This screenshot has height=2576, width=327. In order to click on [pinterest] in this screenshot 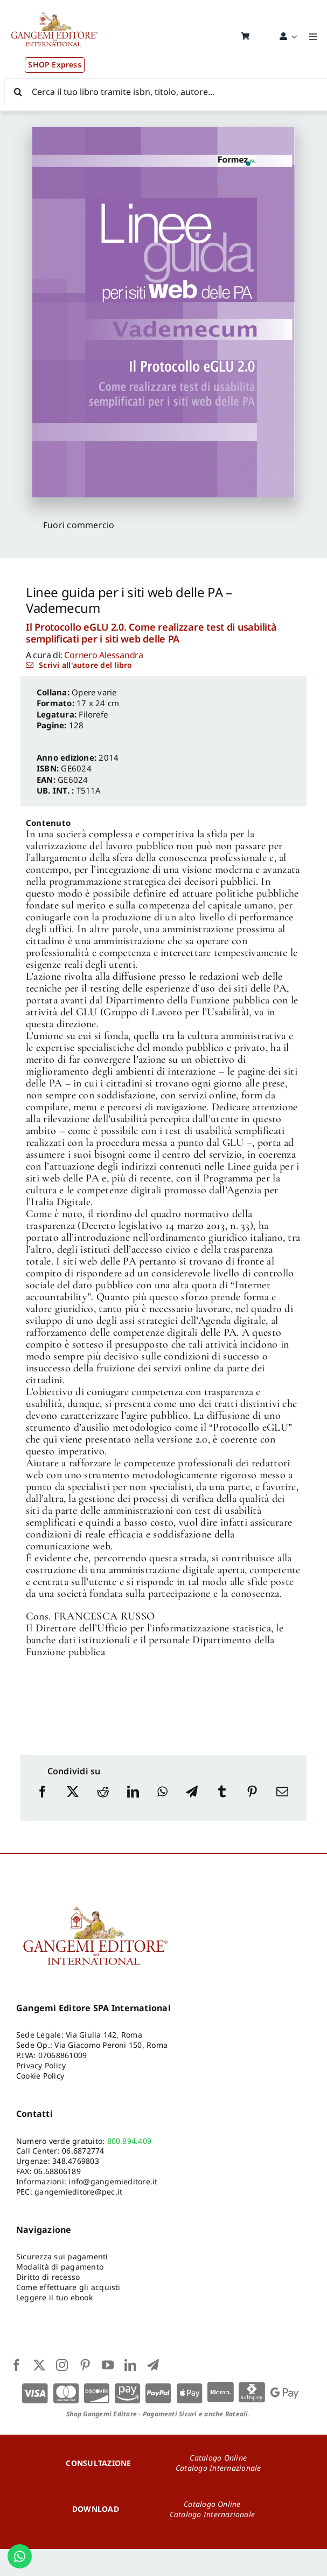, I will do `click(85, 2365)`.